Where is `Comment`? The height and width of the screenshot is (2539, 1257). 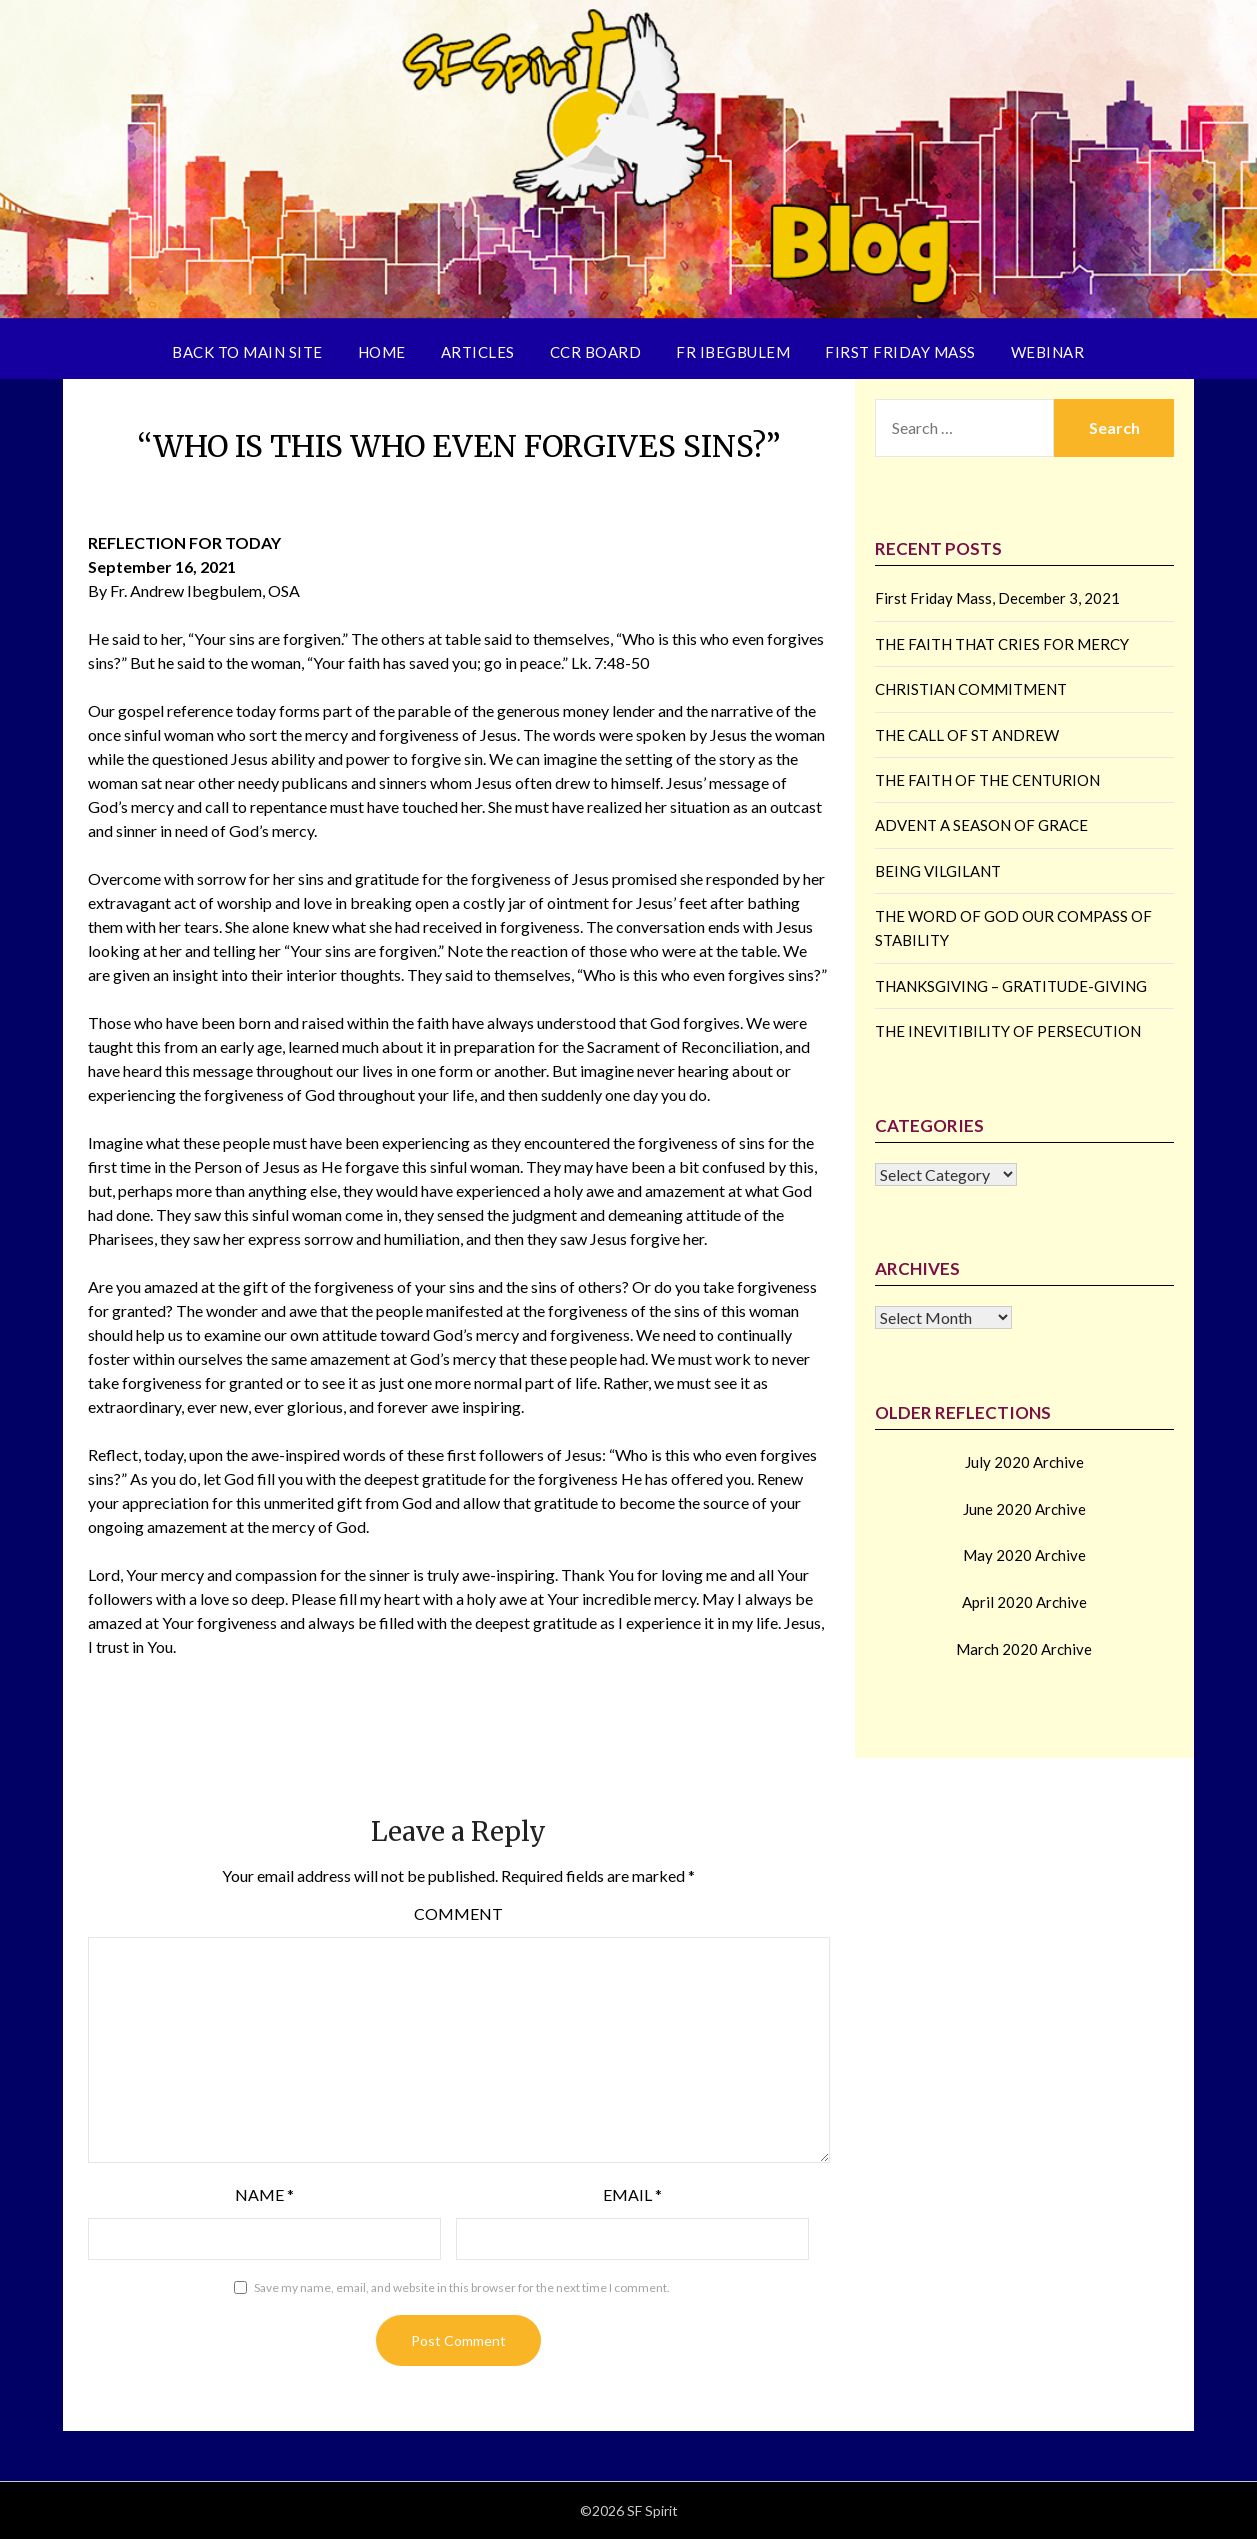
Comment is located at coordinates (458, 1913).